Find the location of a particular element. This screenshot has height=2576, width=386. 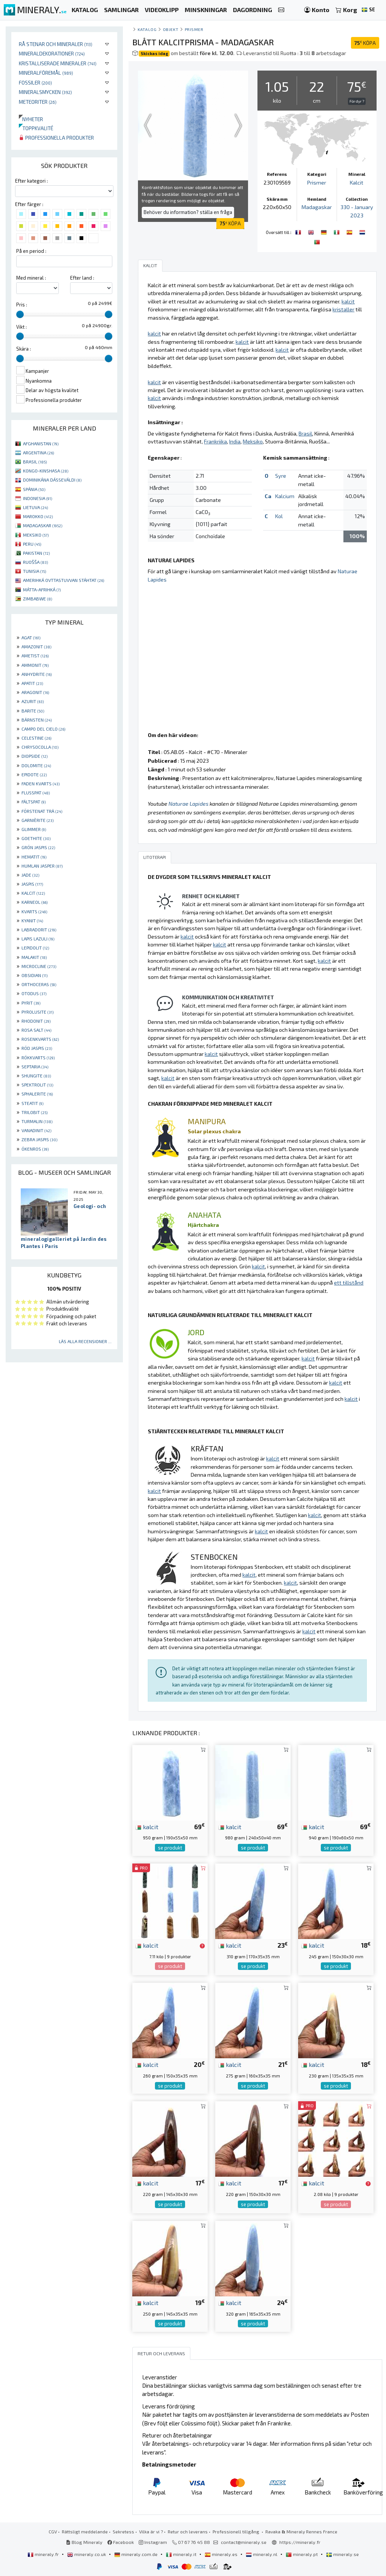

KARNEOL is located at coordinates (34, 902).